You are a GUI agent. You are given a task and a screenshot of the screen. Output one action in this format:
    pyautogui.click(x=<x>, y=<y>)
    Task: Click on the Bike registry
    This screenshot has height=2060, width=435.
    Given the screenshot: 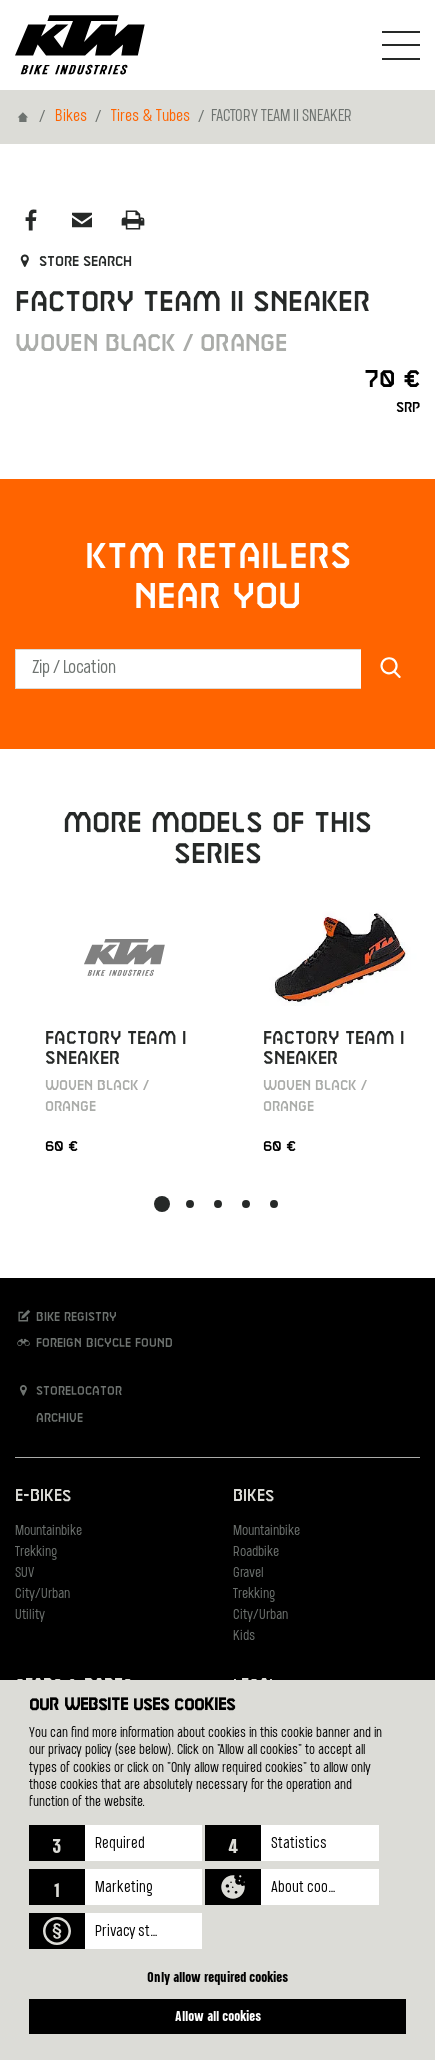 What is the action you would take?
    pyautogui.click(x=66, y=1316)
    